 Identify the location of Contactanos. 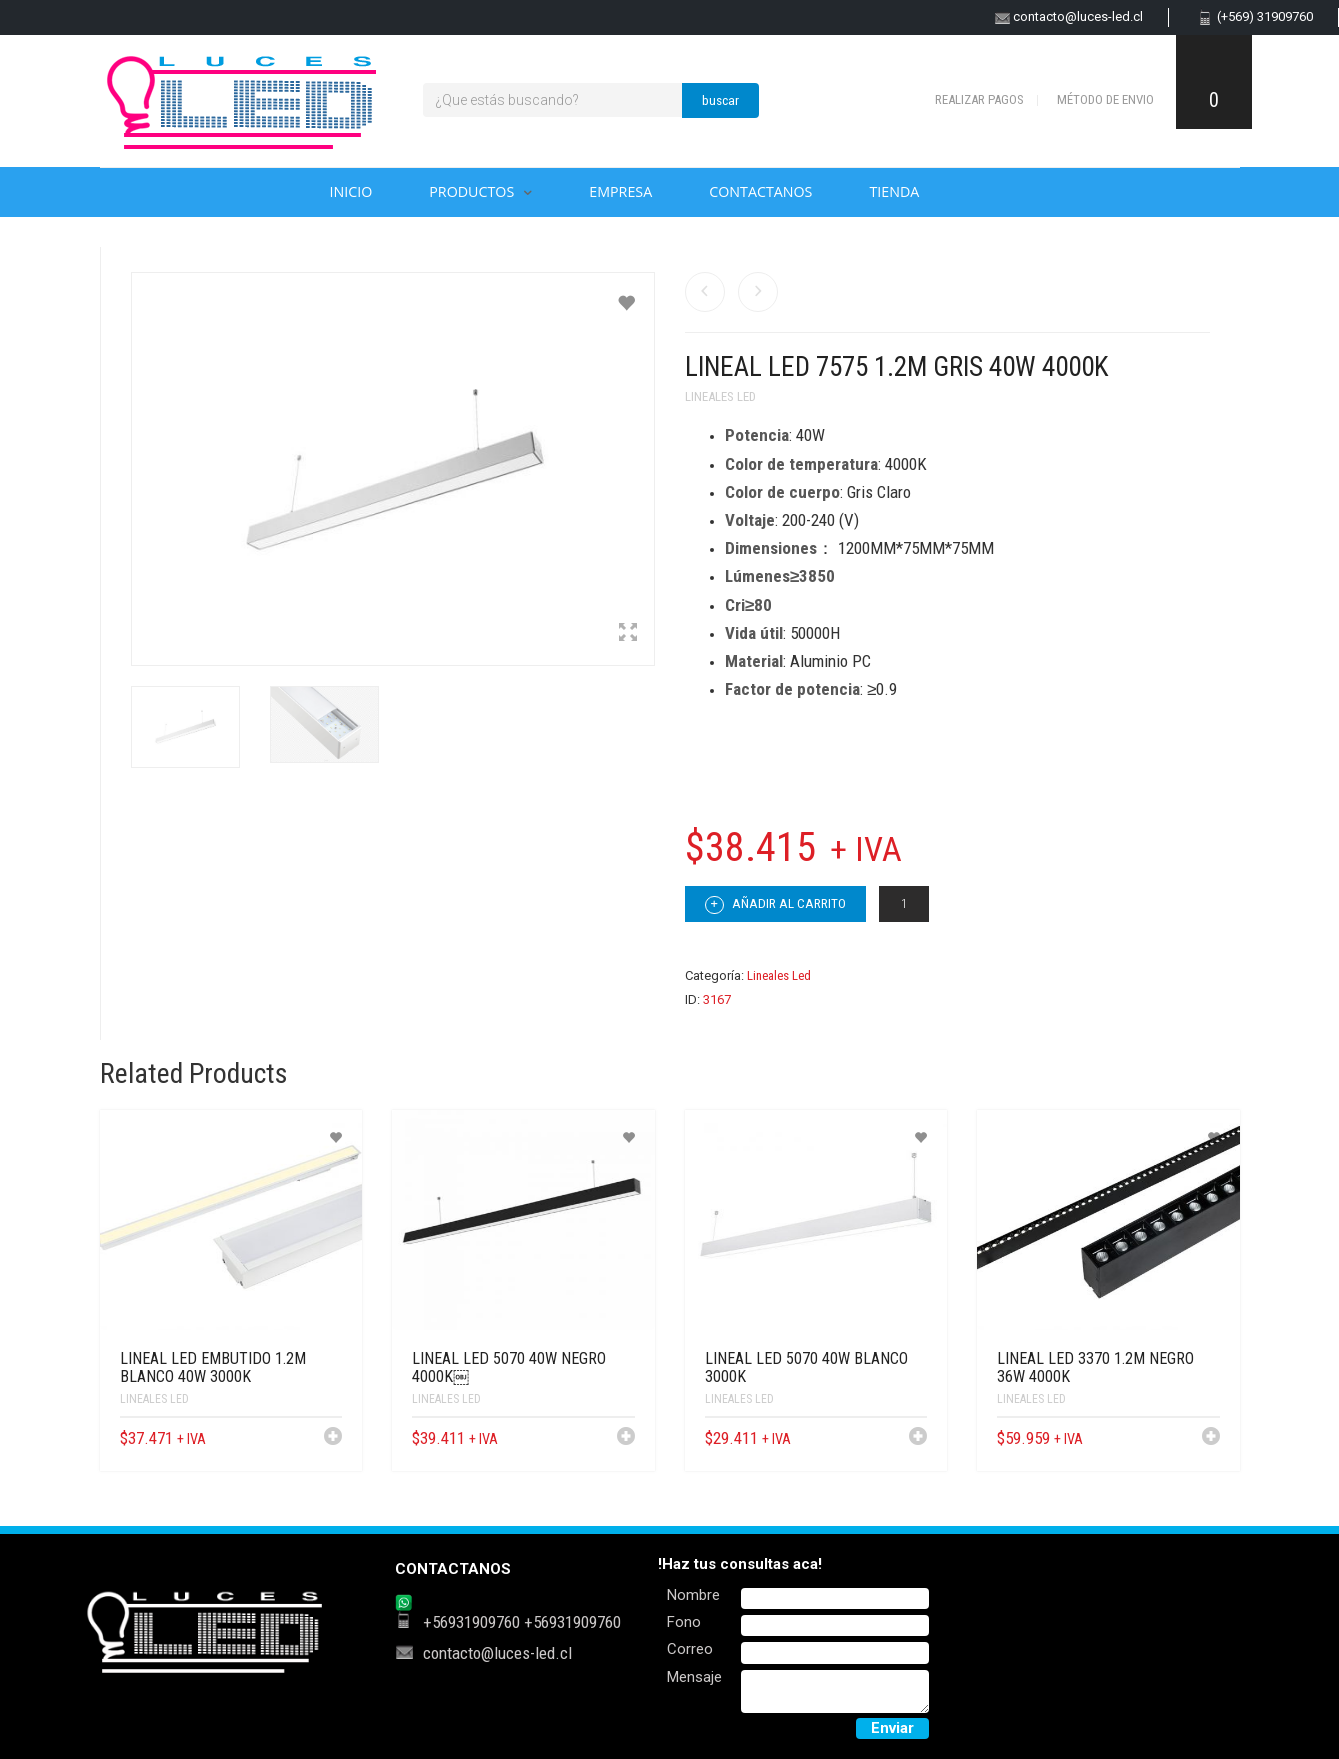
(760, 191).